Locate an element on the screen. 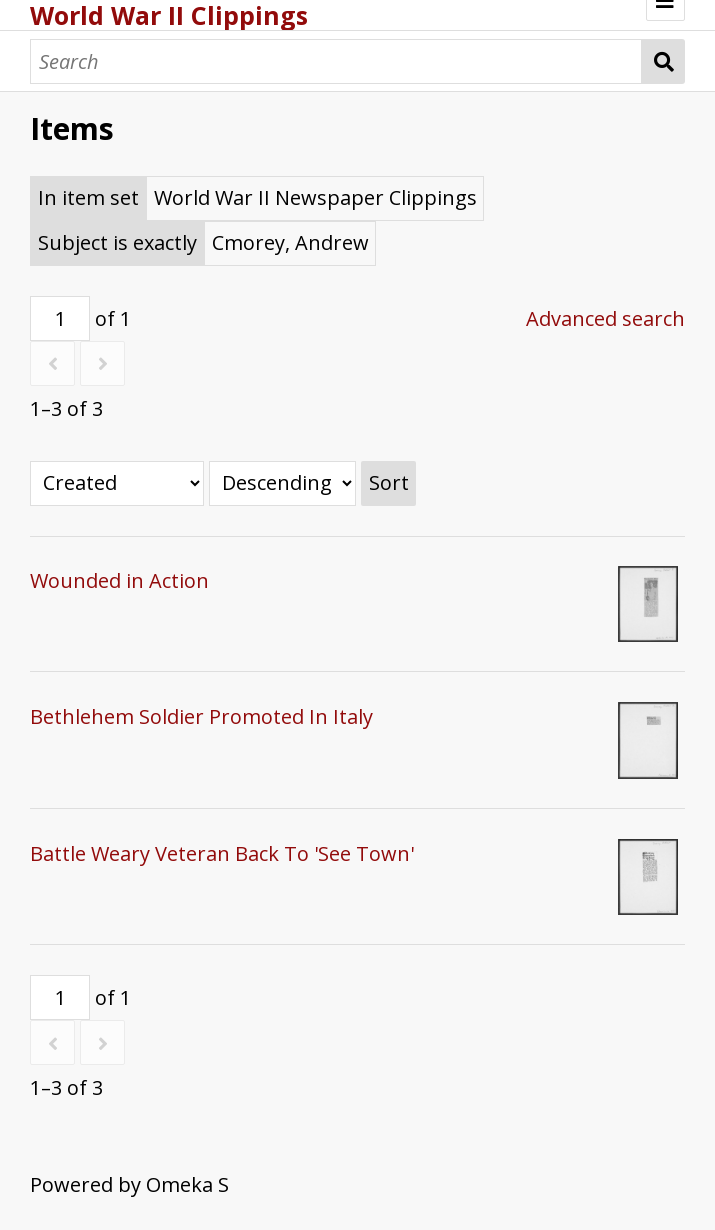 The height and width of the screenshot is (1230, 715). [Sort order] is located at coordinates (282, 483).